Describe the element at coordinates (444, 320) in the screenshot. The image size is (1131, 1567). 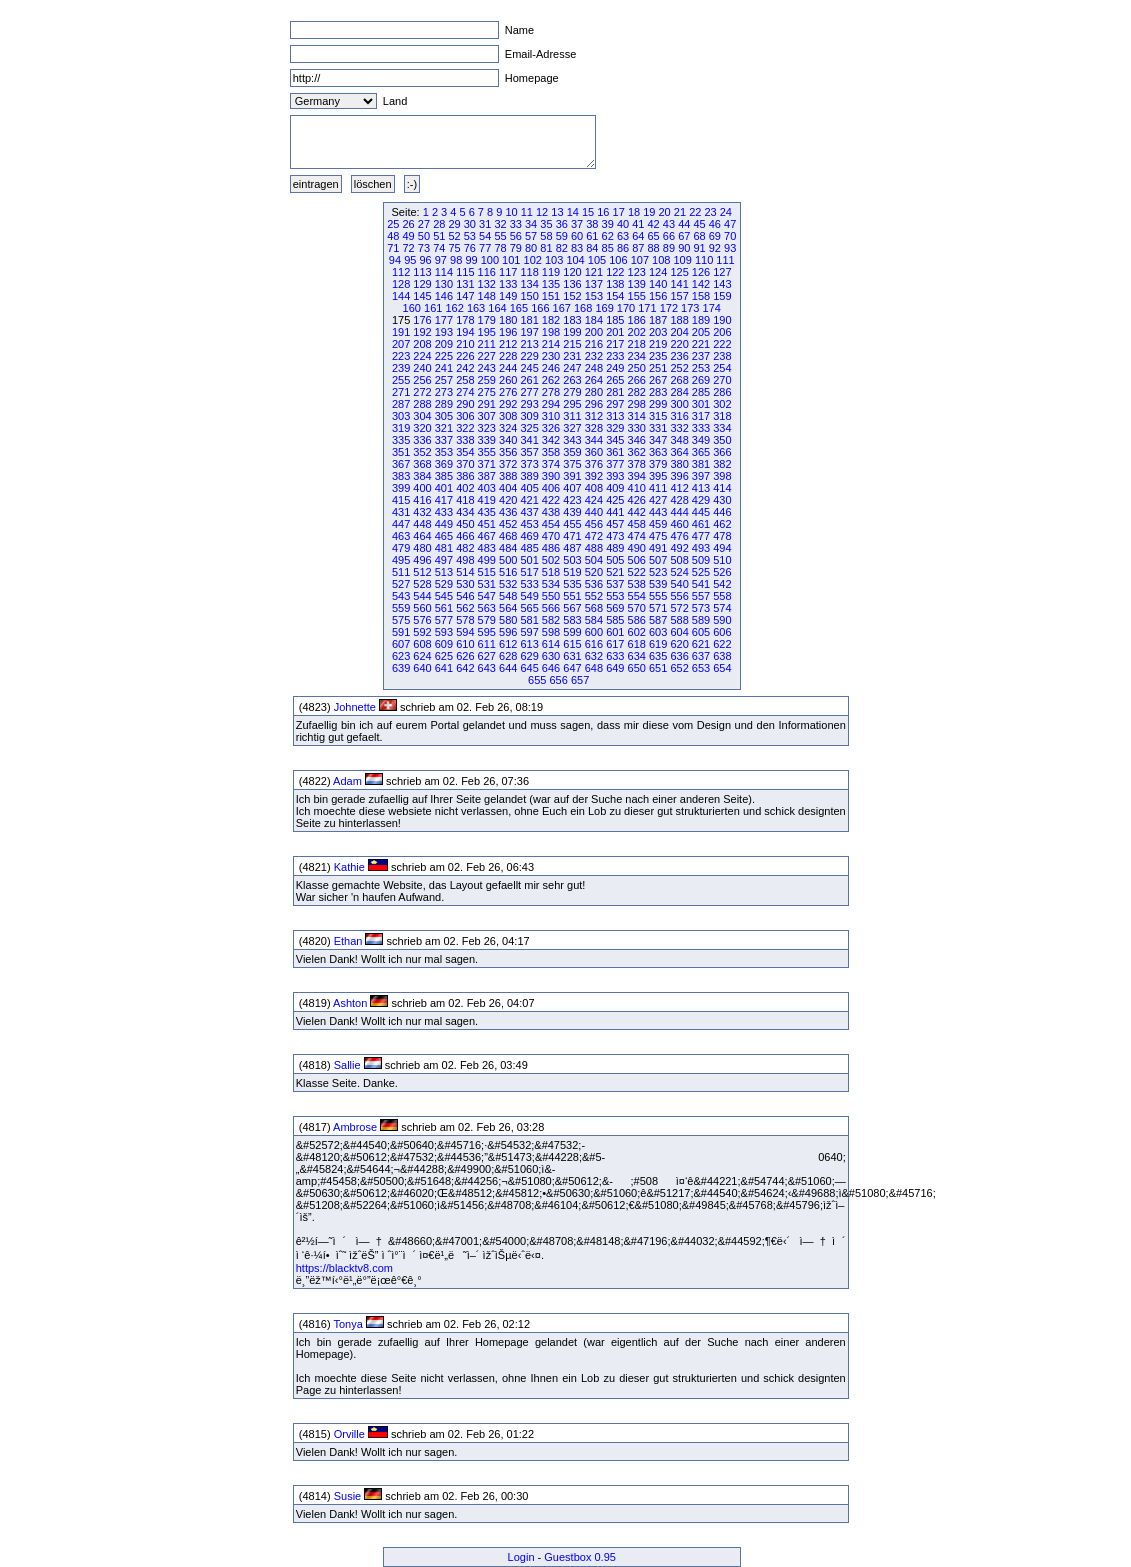
I see `177` at that location.